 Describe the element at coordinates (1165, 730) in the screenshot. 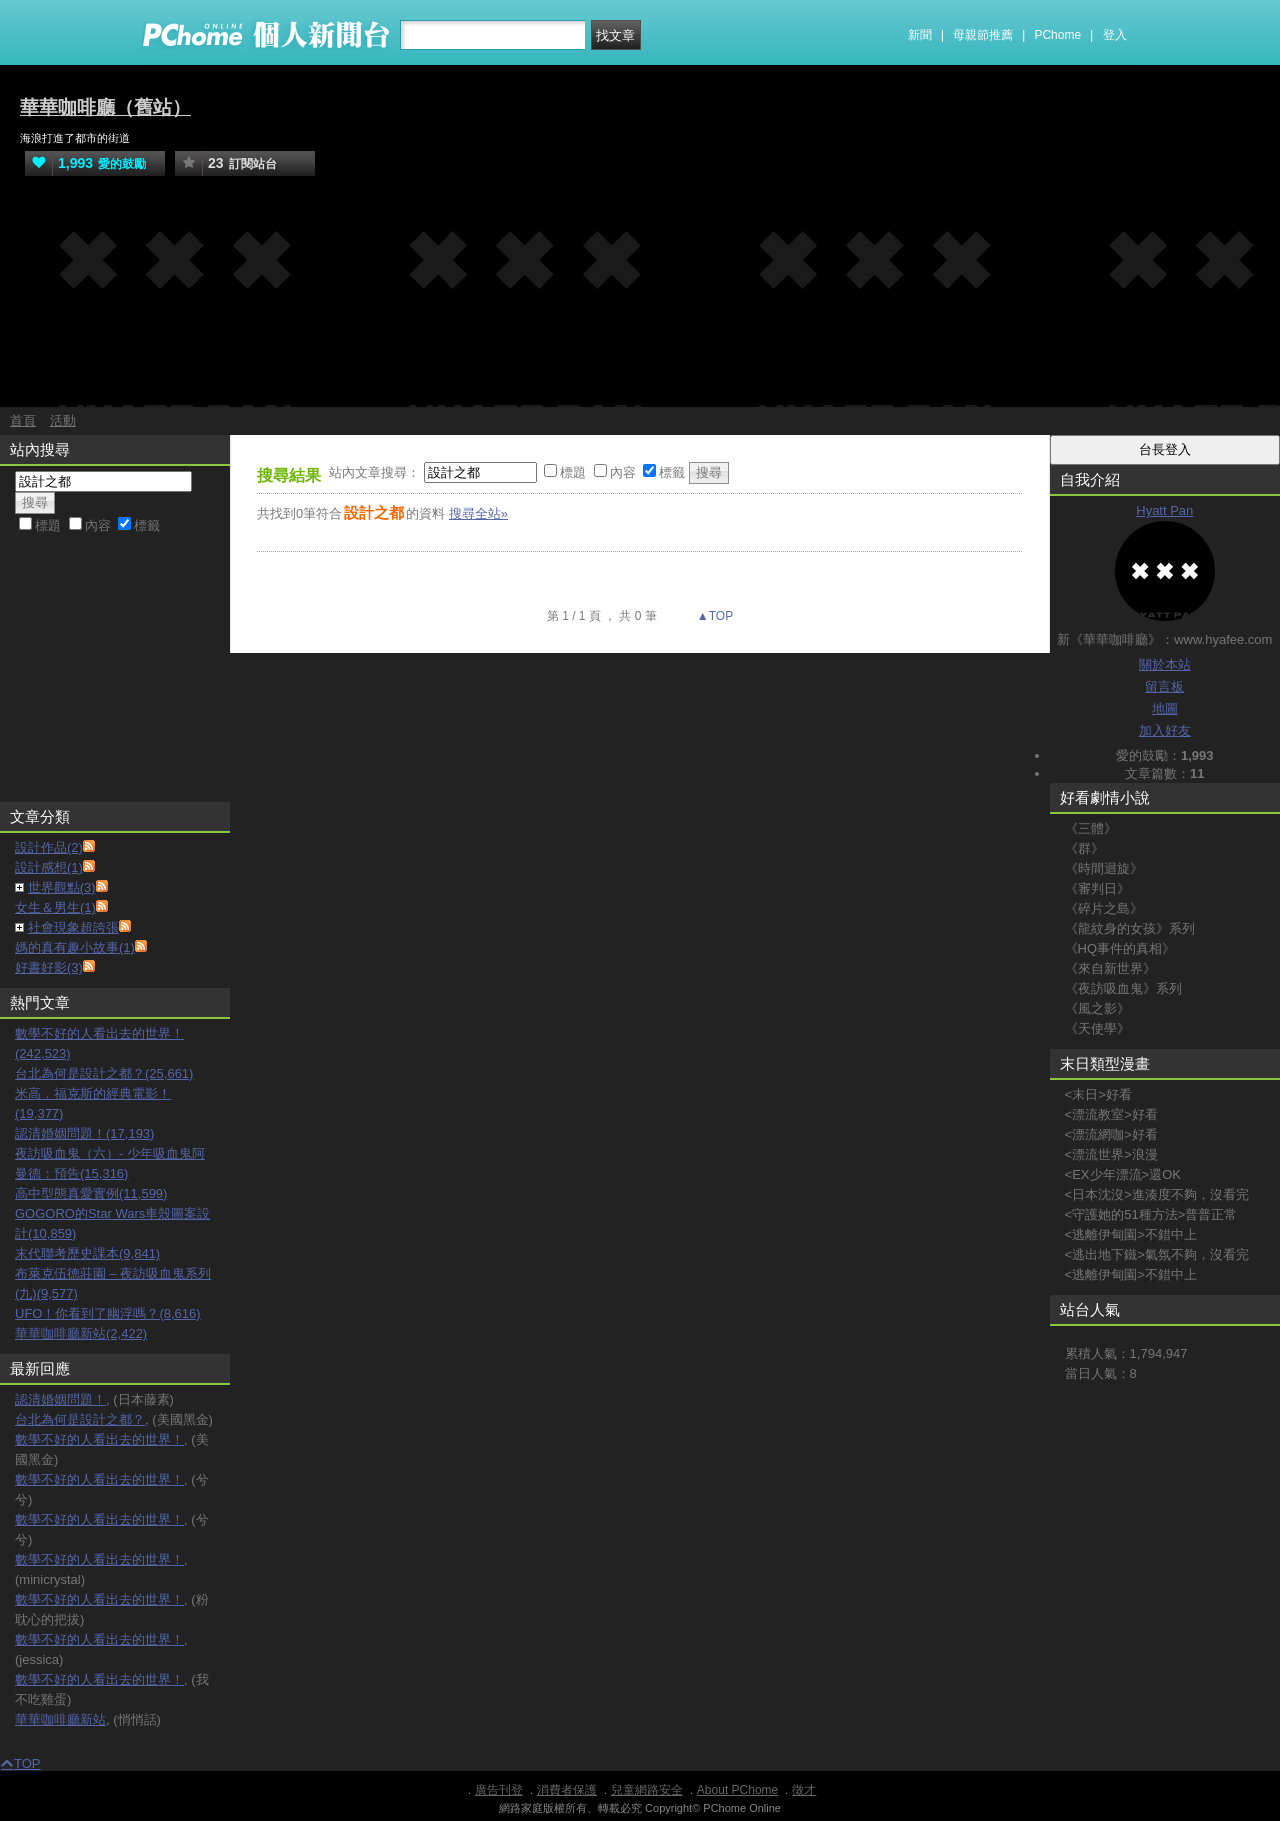

I see `加入好友` at that location.